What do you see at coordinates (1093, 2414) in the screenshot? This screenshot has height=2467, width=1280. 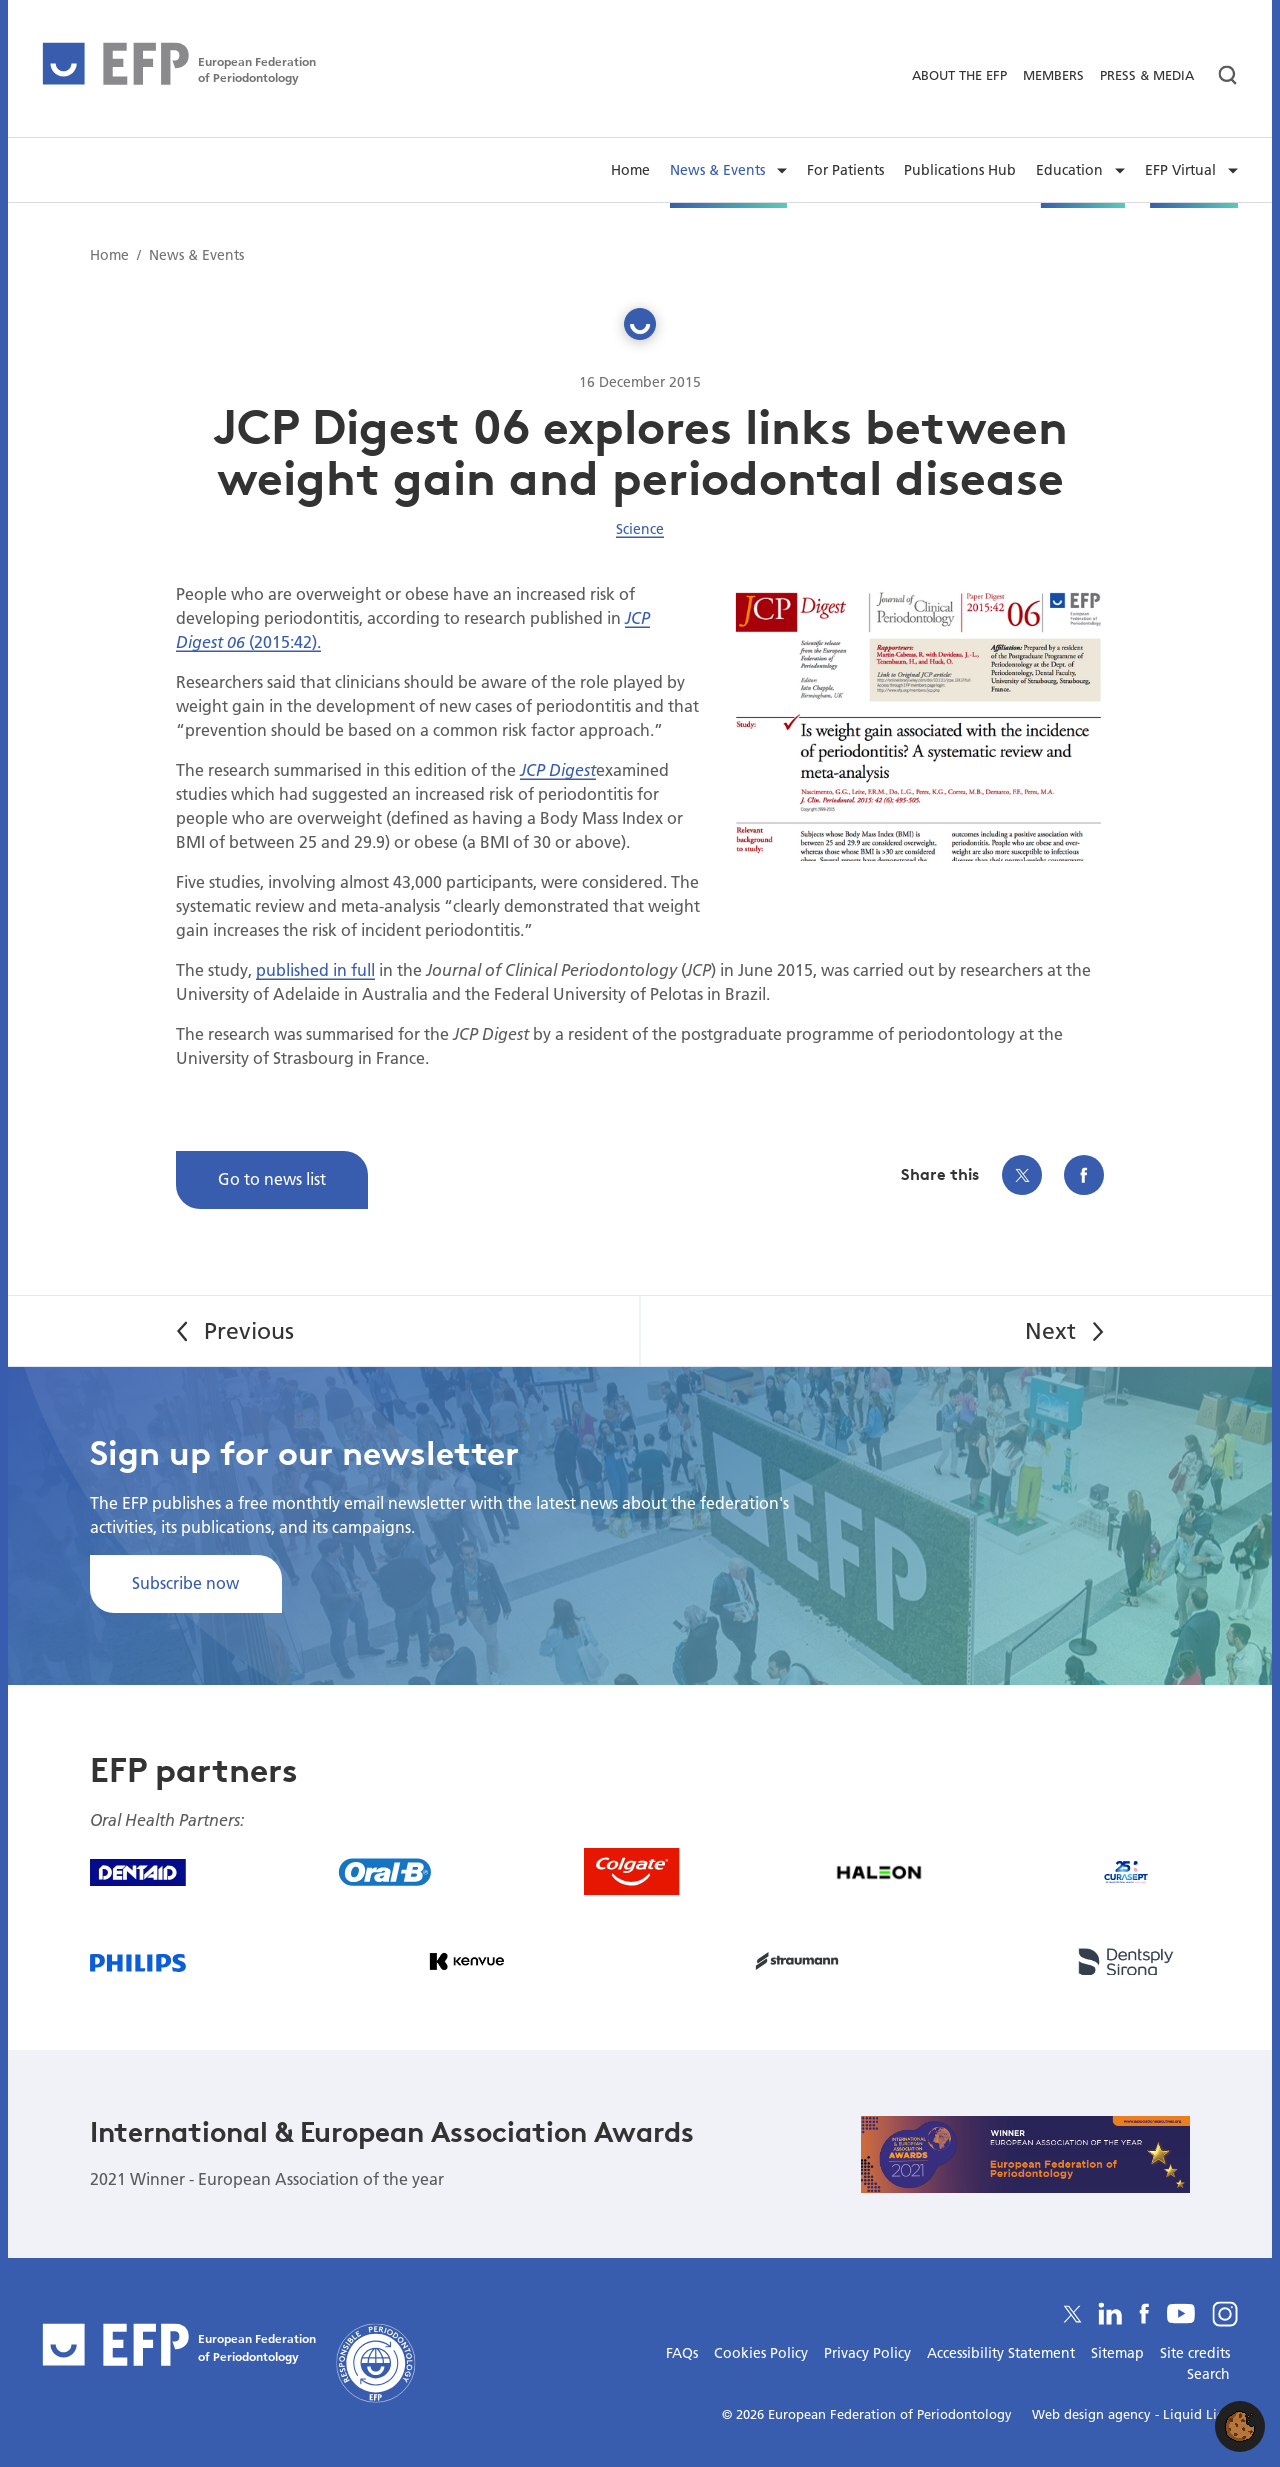 I see `Web design agency` at bounding box center [1093, 2414].